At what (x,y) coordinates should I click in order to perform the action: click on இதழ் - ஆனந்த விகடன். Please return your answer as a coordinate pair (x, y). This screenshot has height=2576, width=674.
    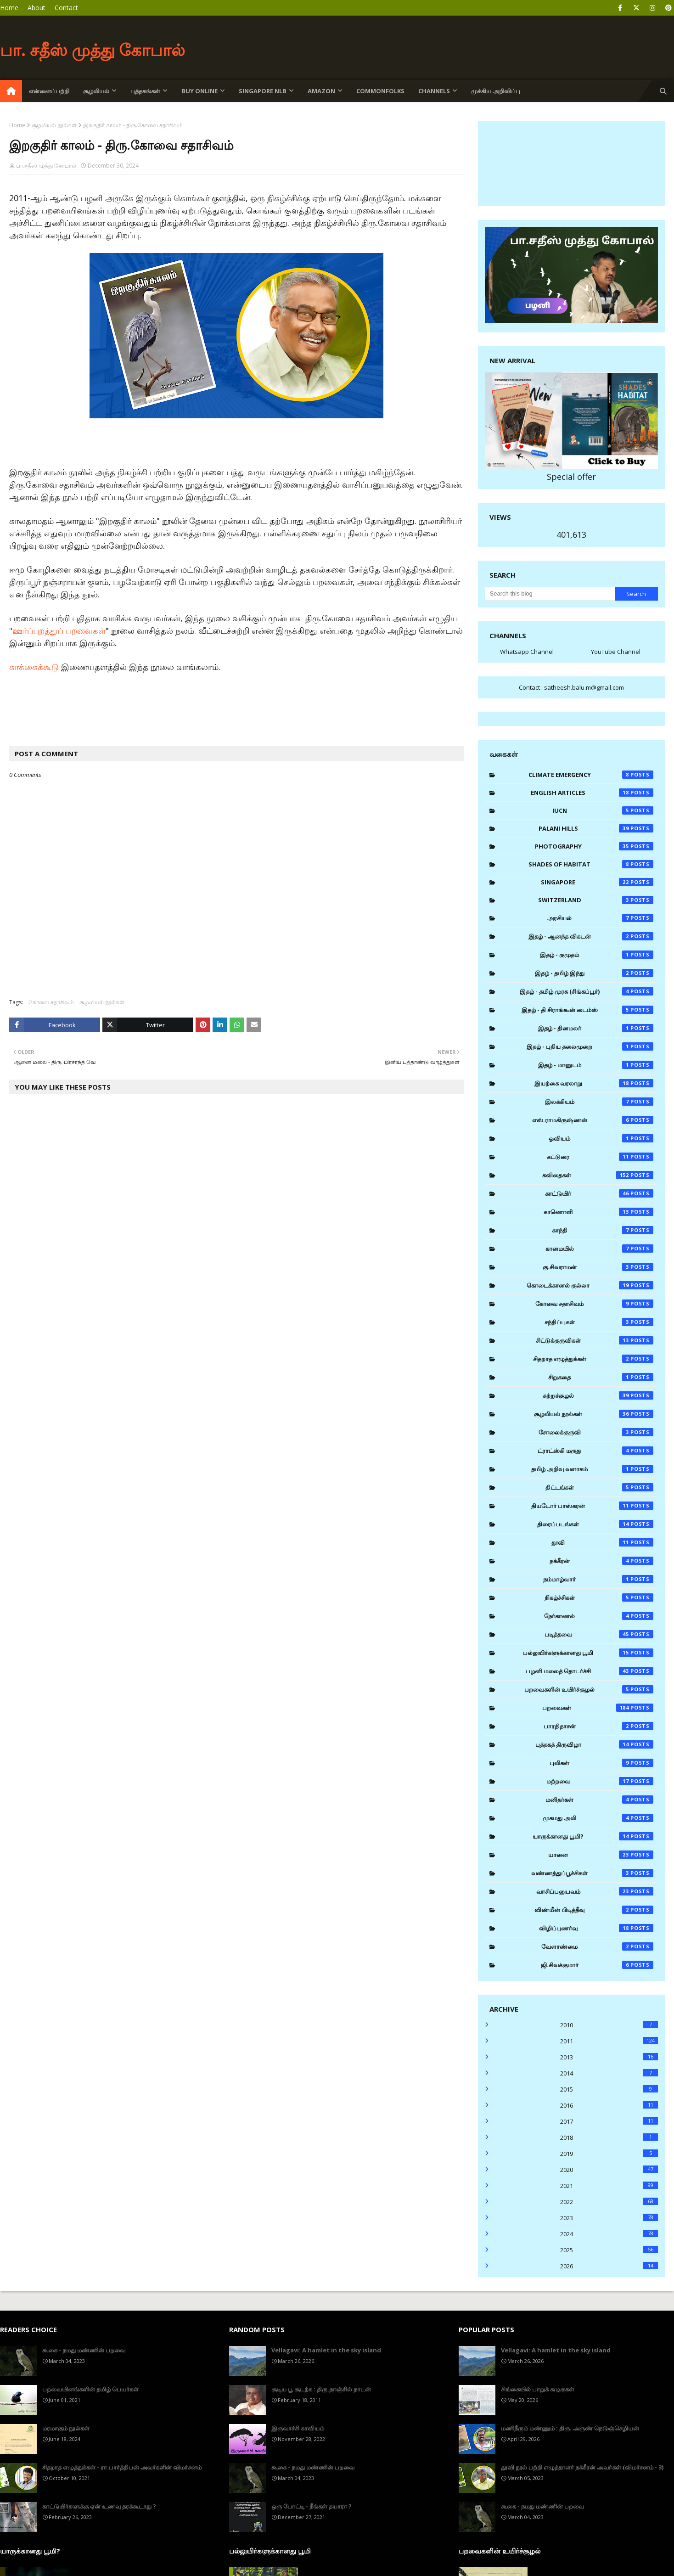
    Looking at the image, I should click on (590, 936).